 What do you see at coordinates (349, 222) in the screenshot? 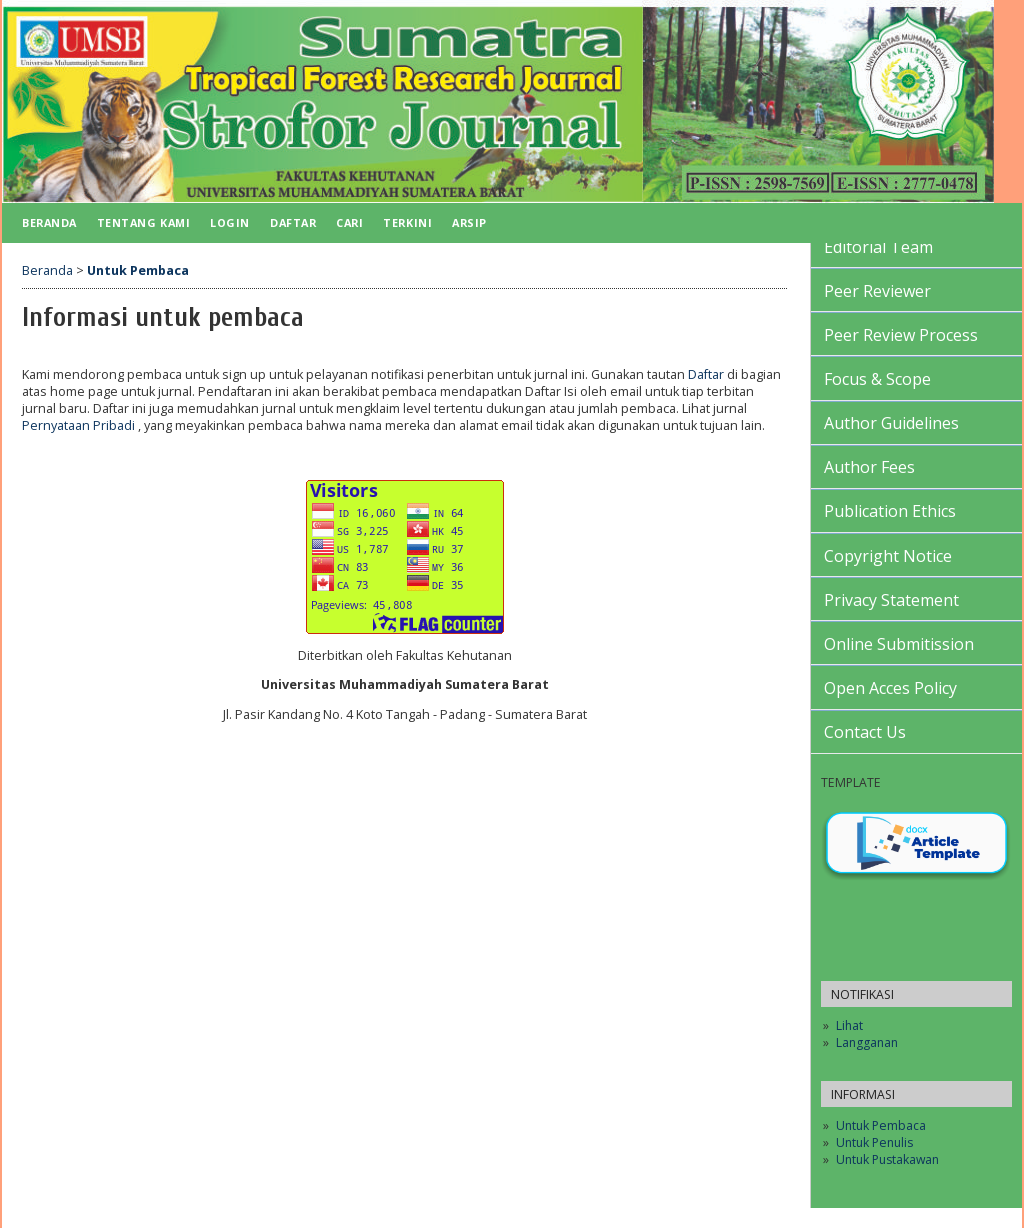
I see `Cari` at bounding box center [349, 222].